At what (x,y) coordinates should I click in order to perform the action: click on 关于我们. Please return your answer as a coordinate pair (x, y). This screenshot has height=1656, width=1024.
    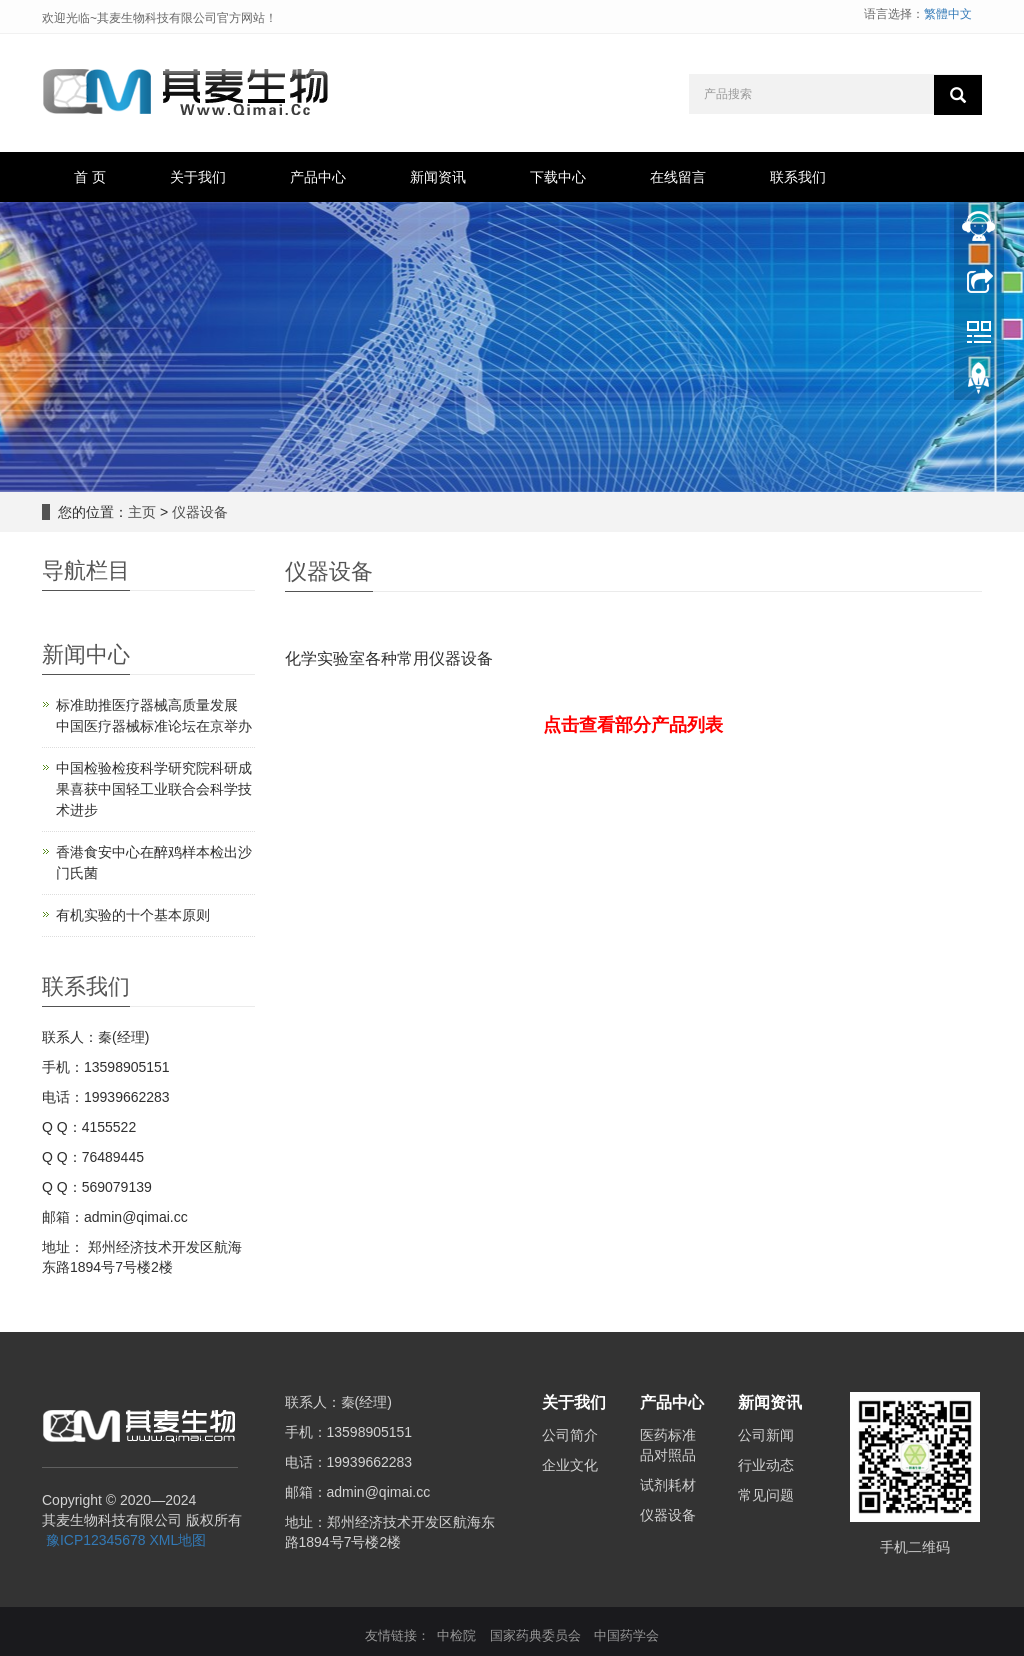
    Looking at the image, I should click on (198, 177).